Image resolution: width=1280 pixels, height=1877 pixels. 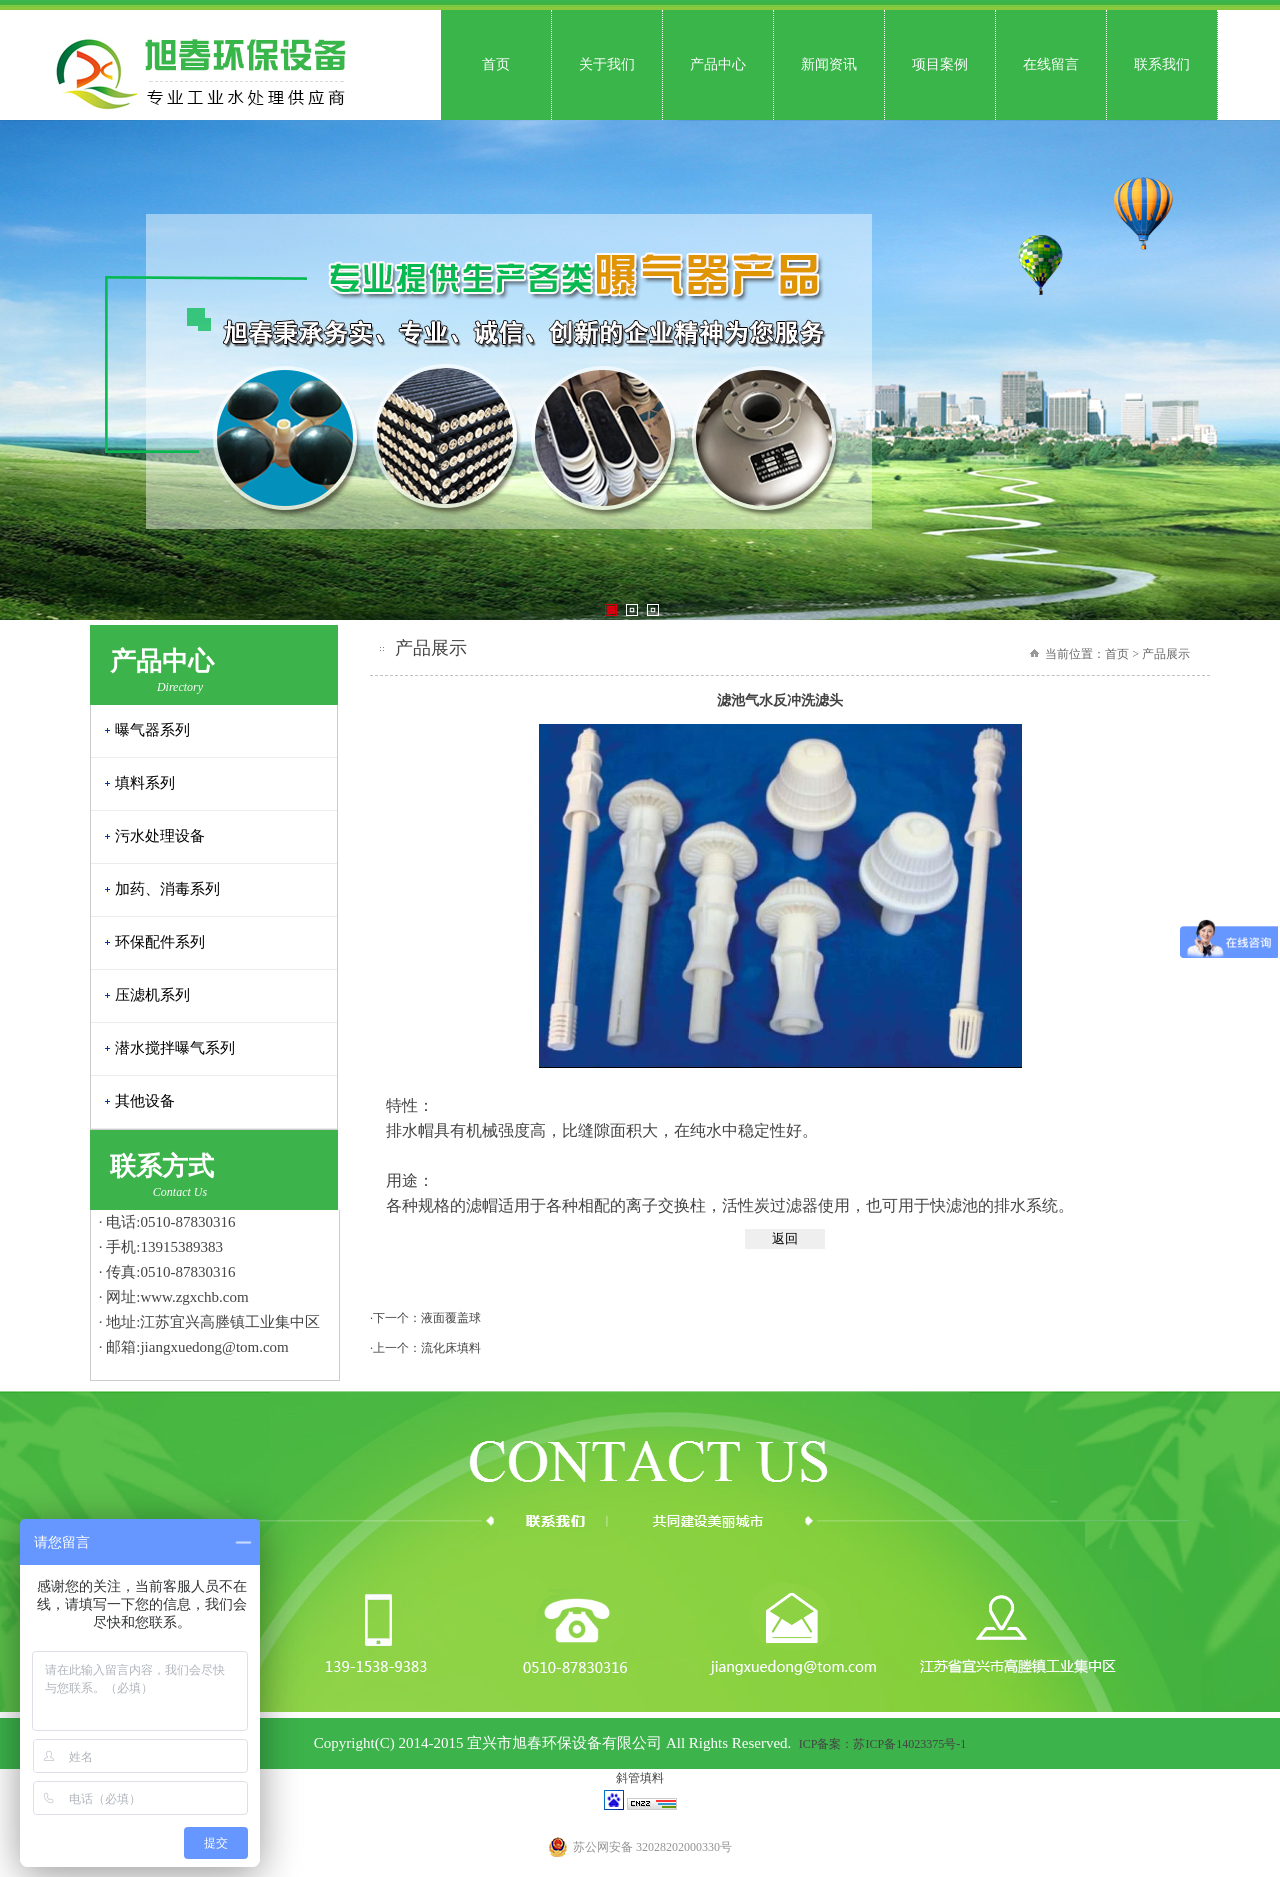 I want to click on 新闻资讯, so click(x=829, y=64).